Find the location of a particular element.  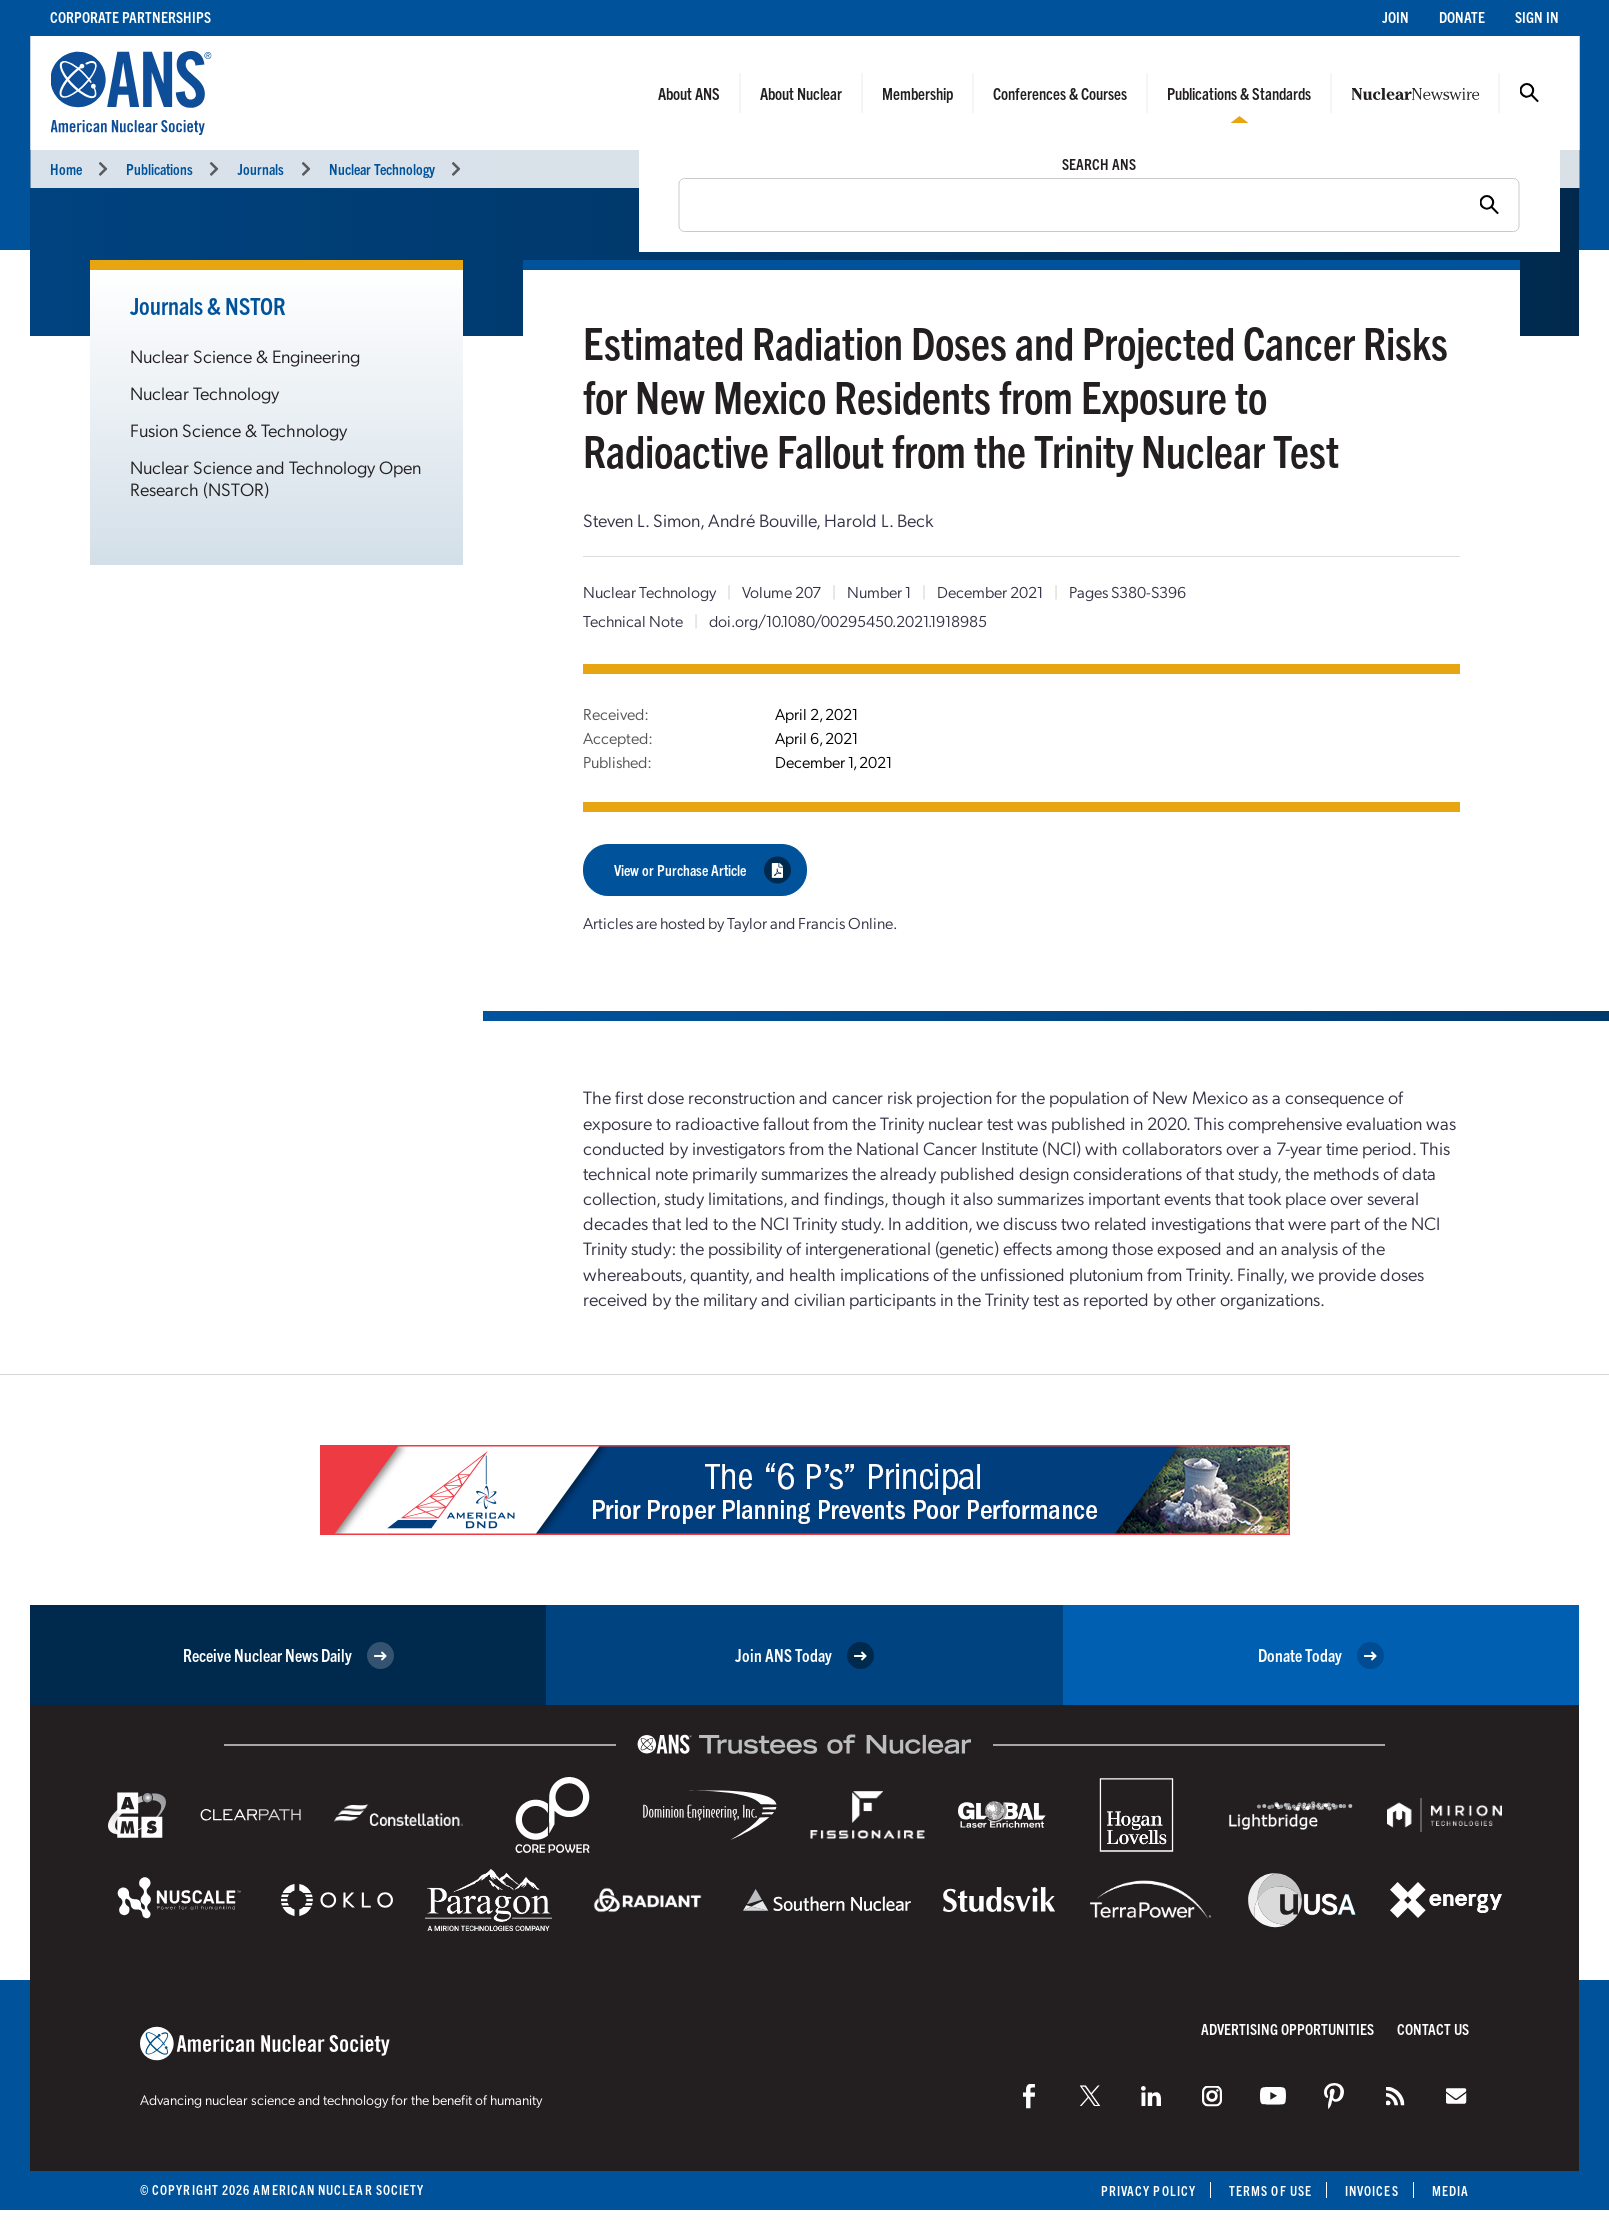

Journals & NSTOR is located at coordinates (208, 305).